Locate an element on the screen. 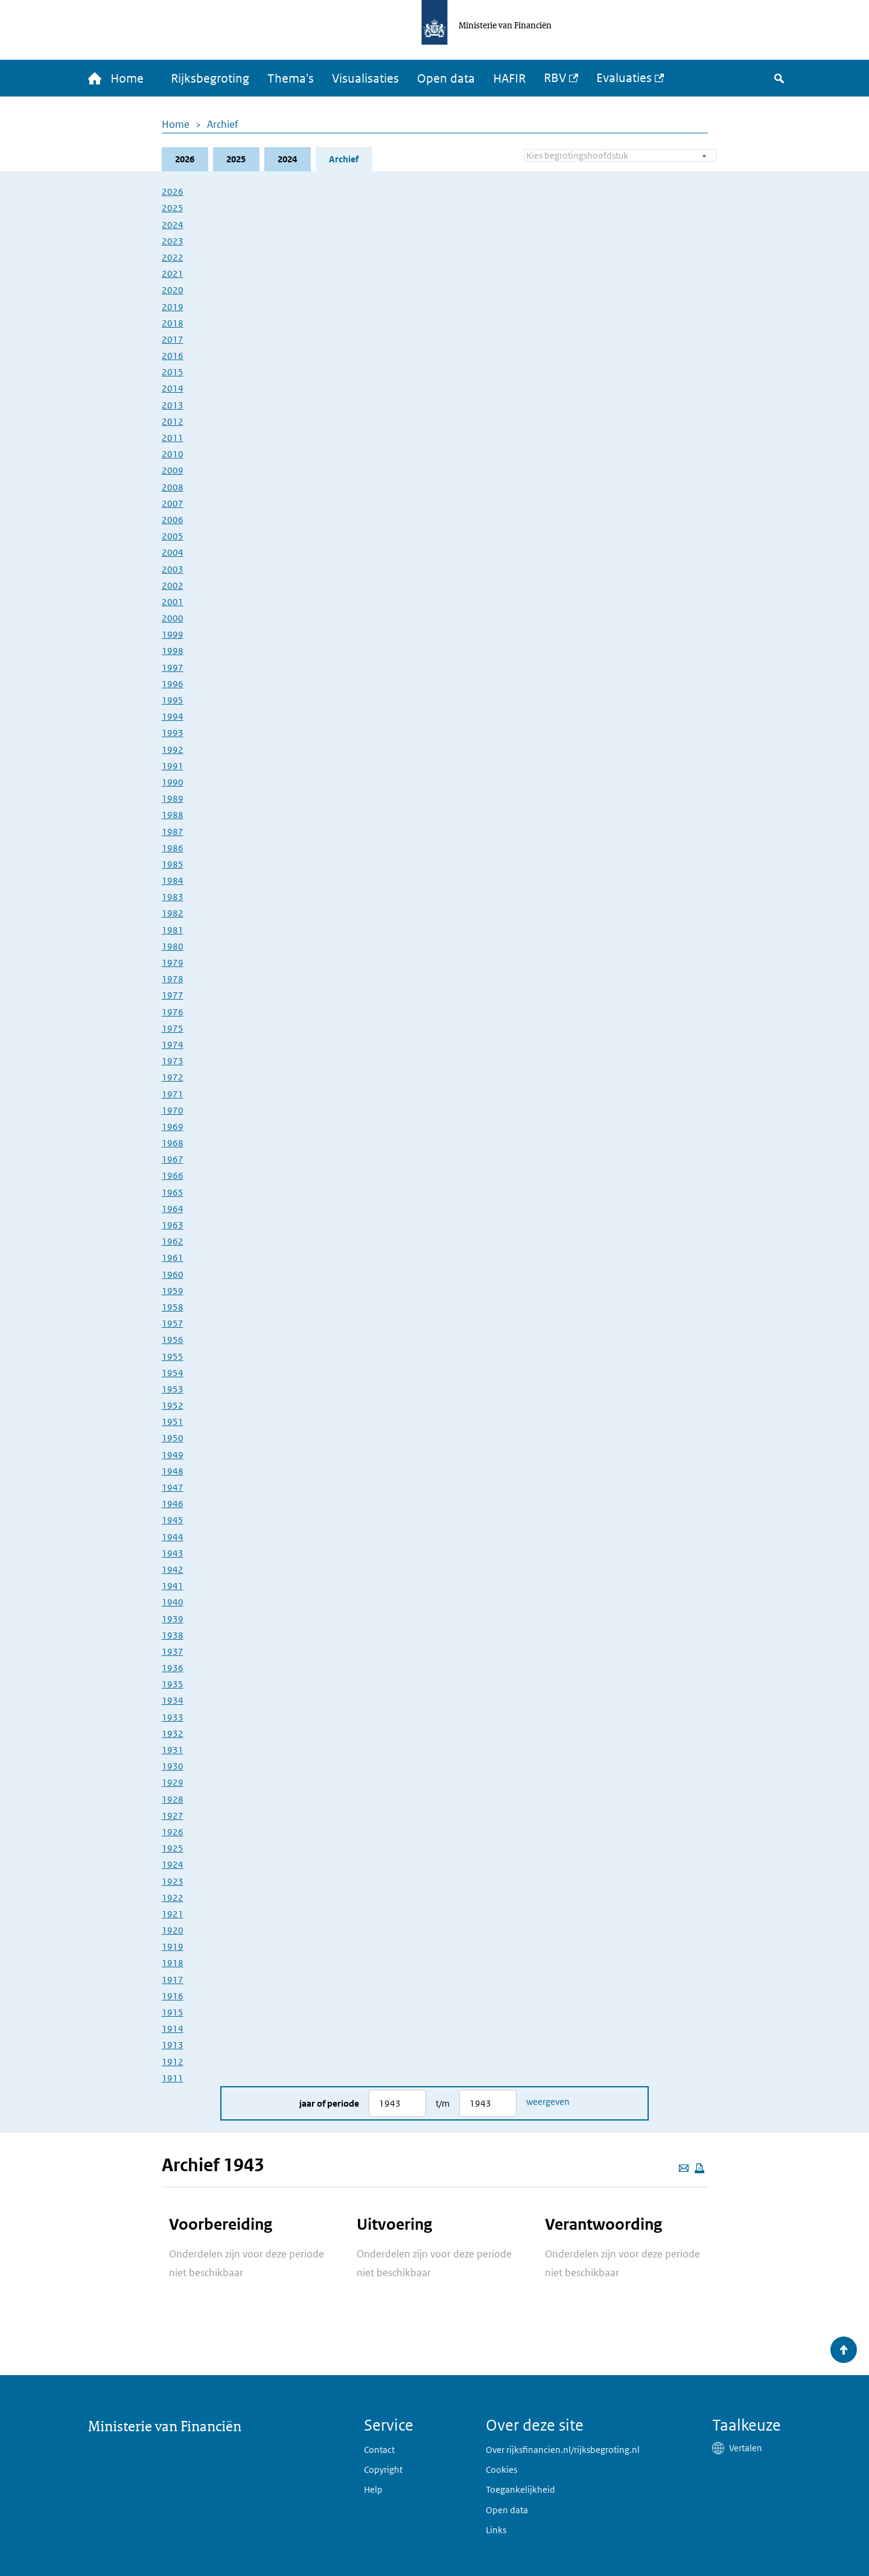 The image size is (869, 2576). 2009 is located at coordinates (172, 470).